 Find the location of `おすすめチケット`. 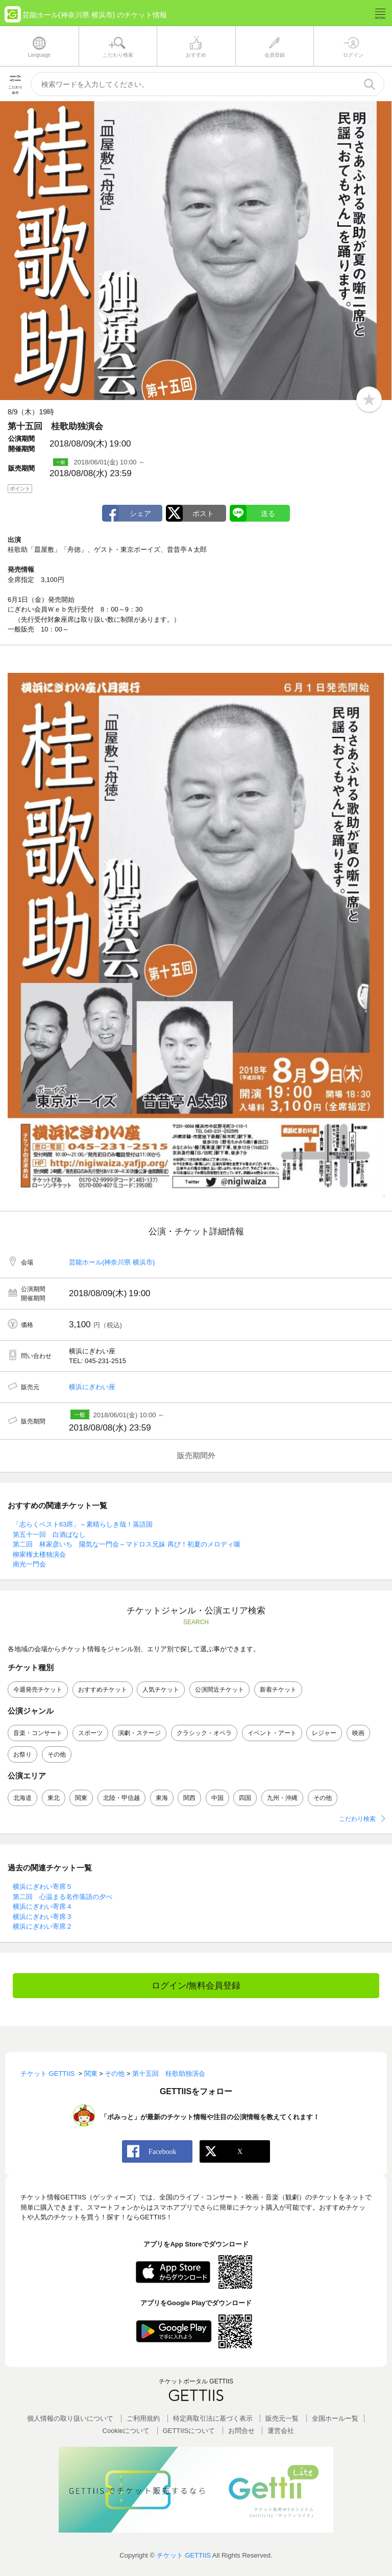

おすすめチケット is located at coordinates (102, 1689).